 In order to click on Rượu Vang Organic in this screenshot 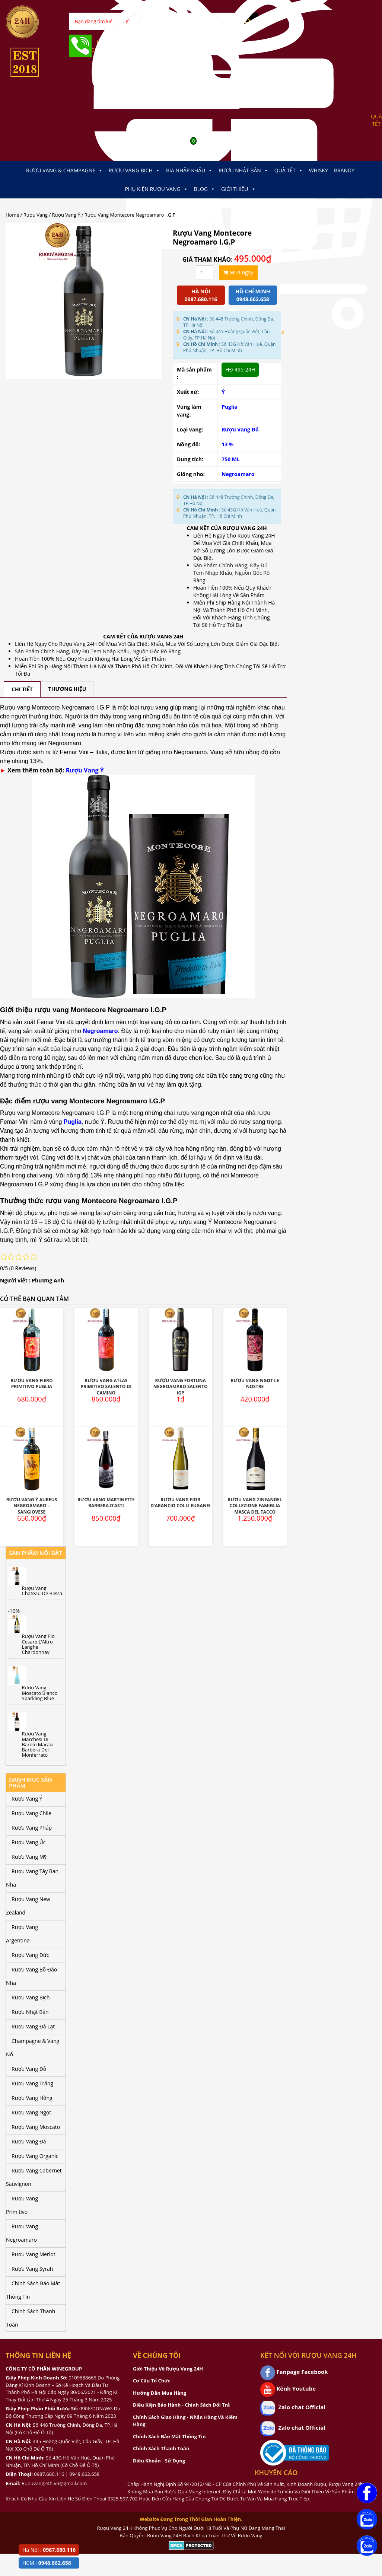, I will do `click(35, 2155)`.